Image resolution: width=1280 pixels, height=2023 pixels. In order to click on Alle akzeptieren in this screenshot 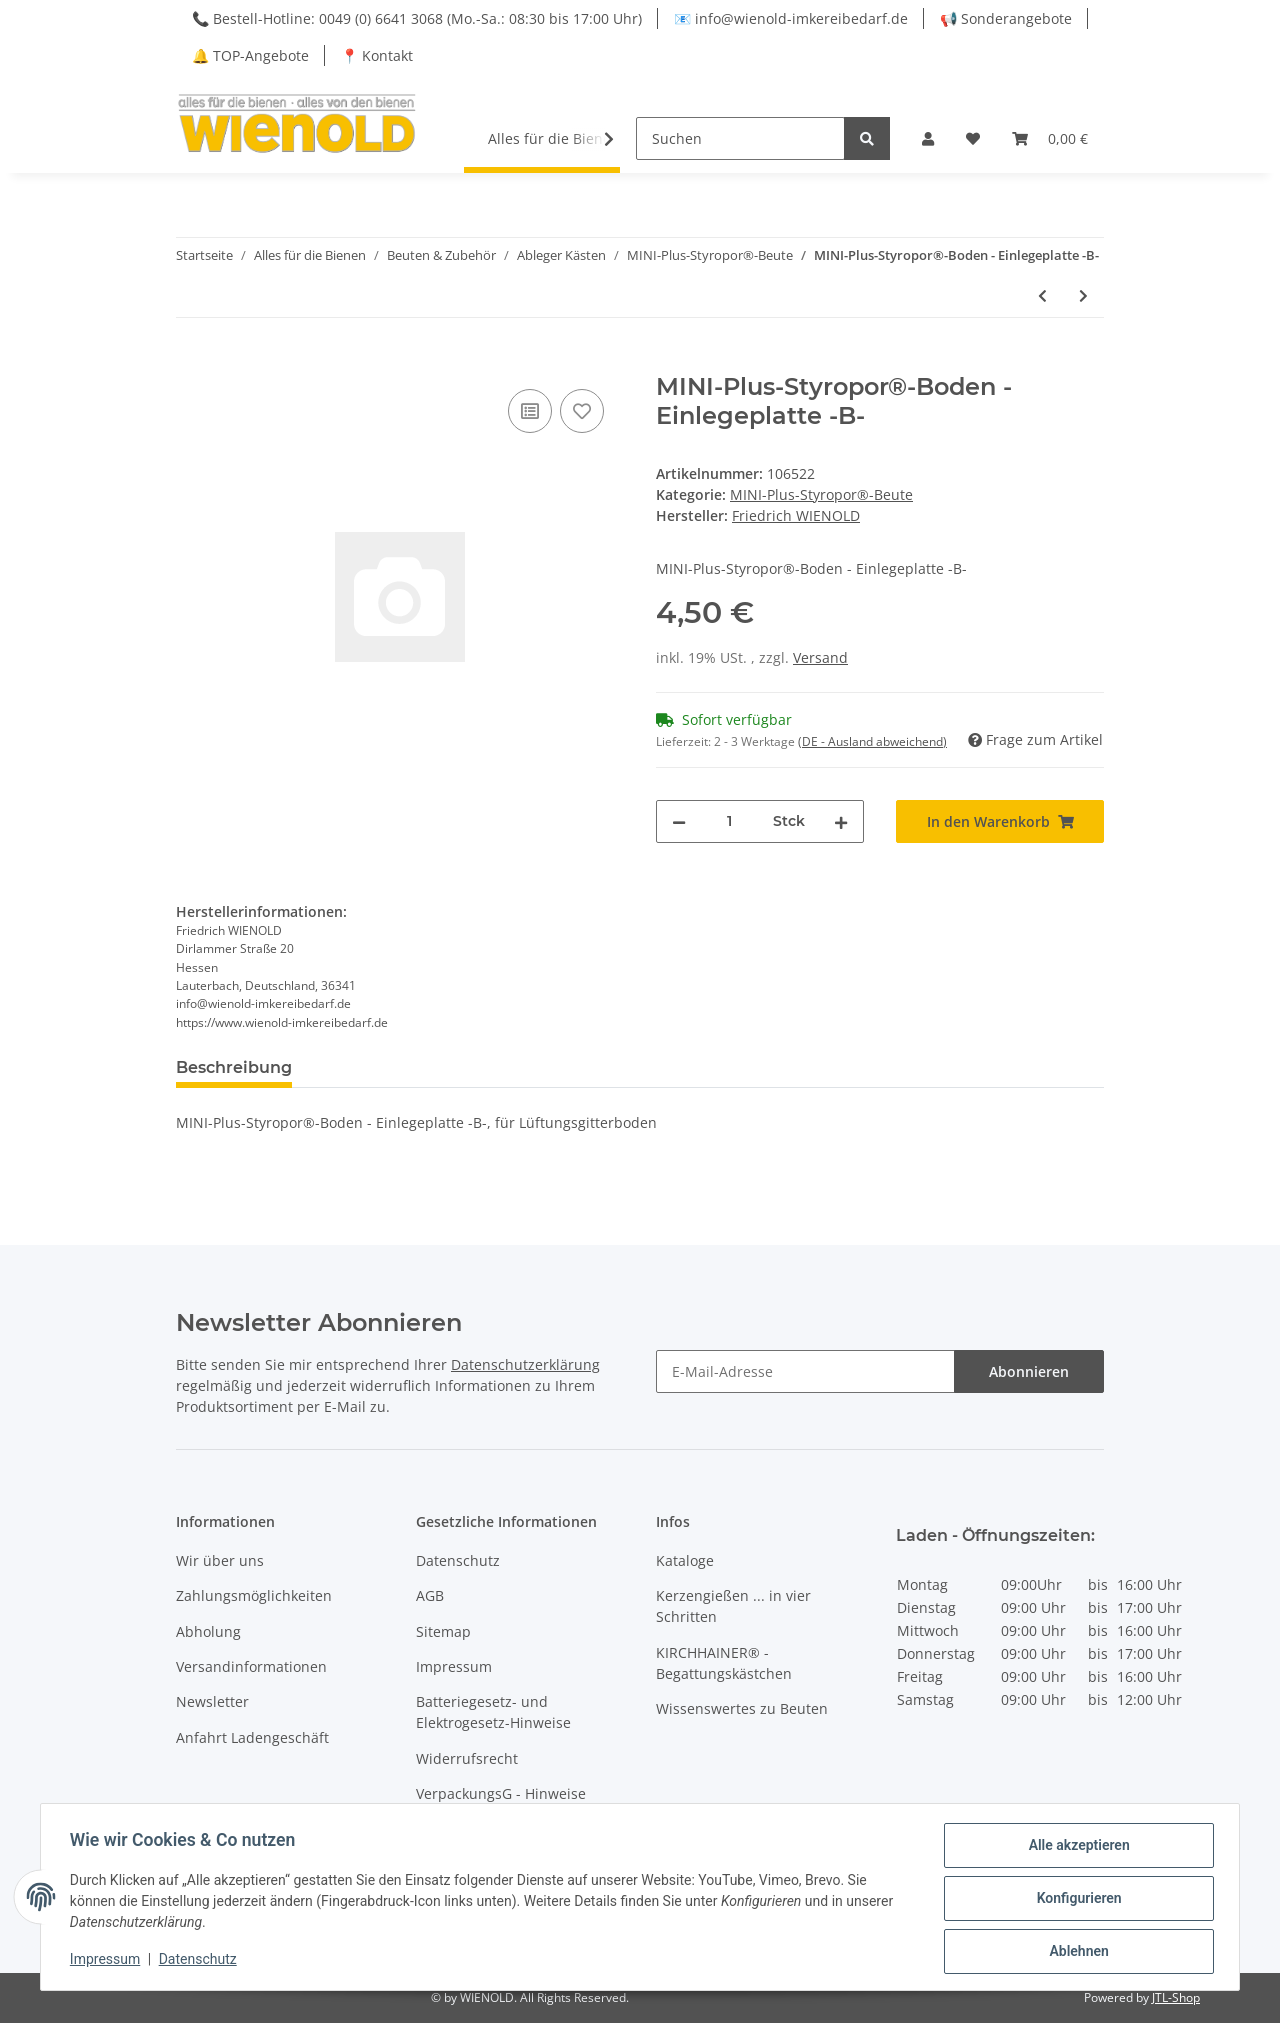, I will do `click(1075, 1848)`.